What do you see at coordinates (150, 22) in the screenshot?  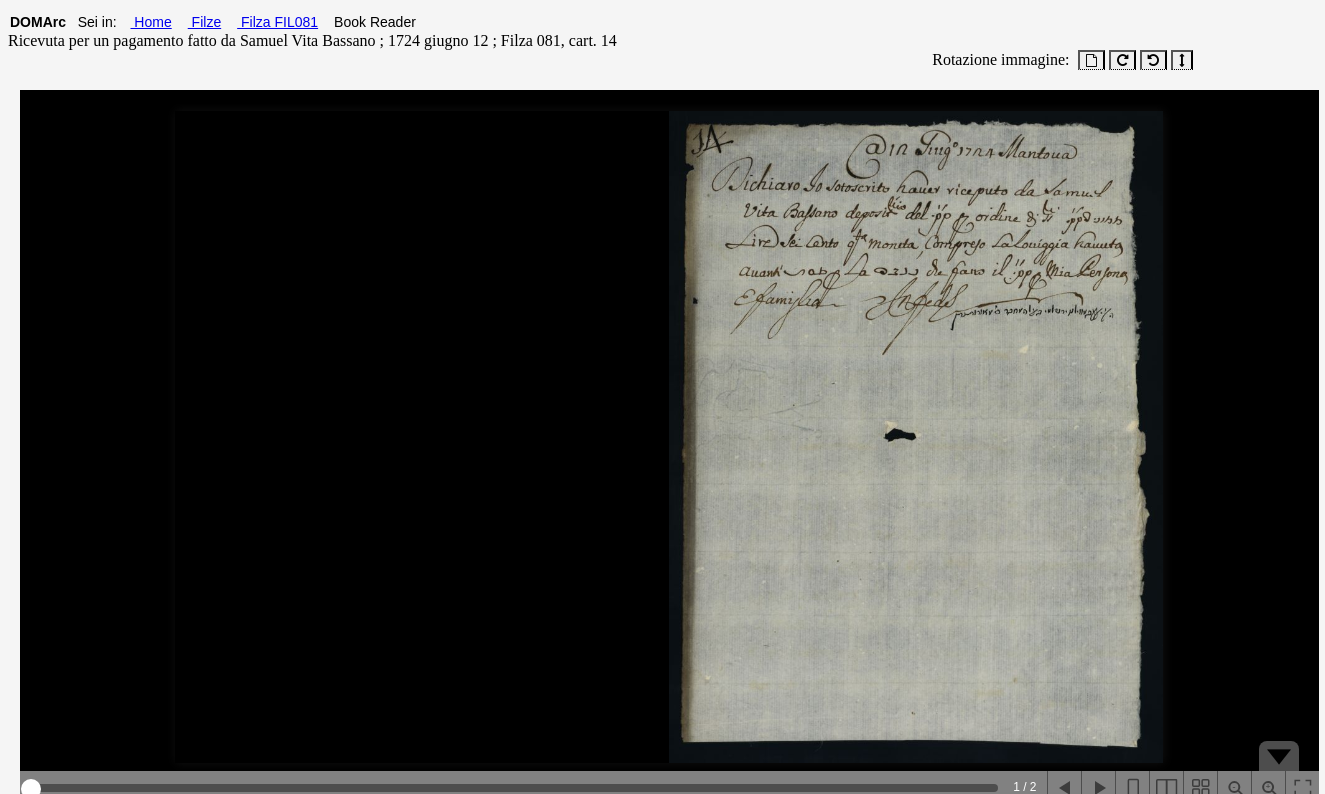 I see `Home` at bounding box center [150, 22].